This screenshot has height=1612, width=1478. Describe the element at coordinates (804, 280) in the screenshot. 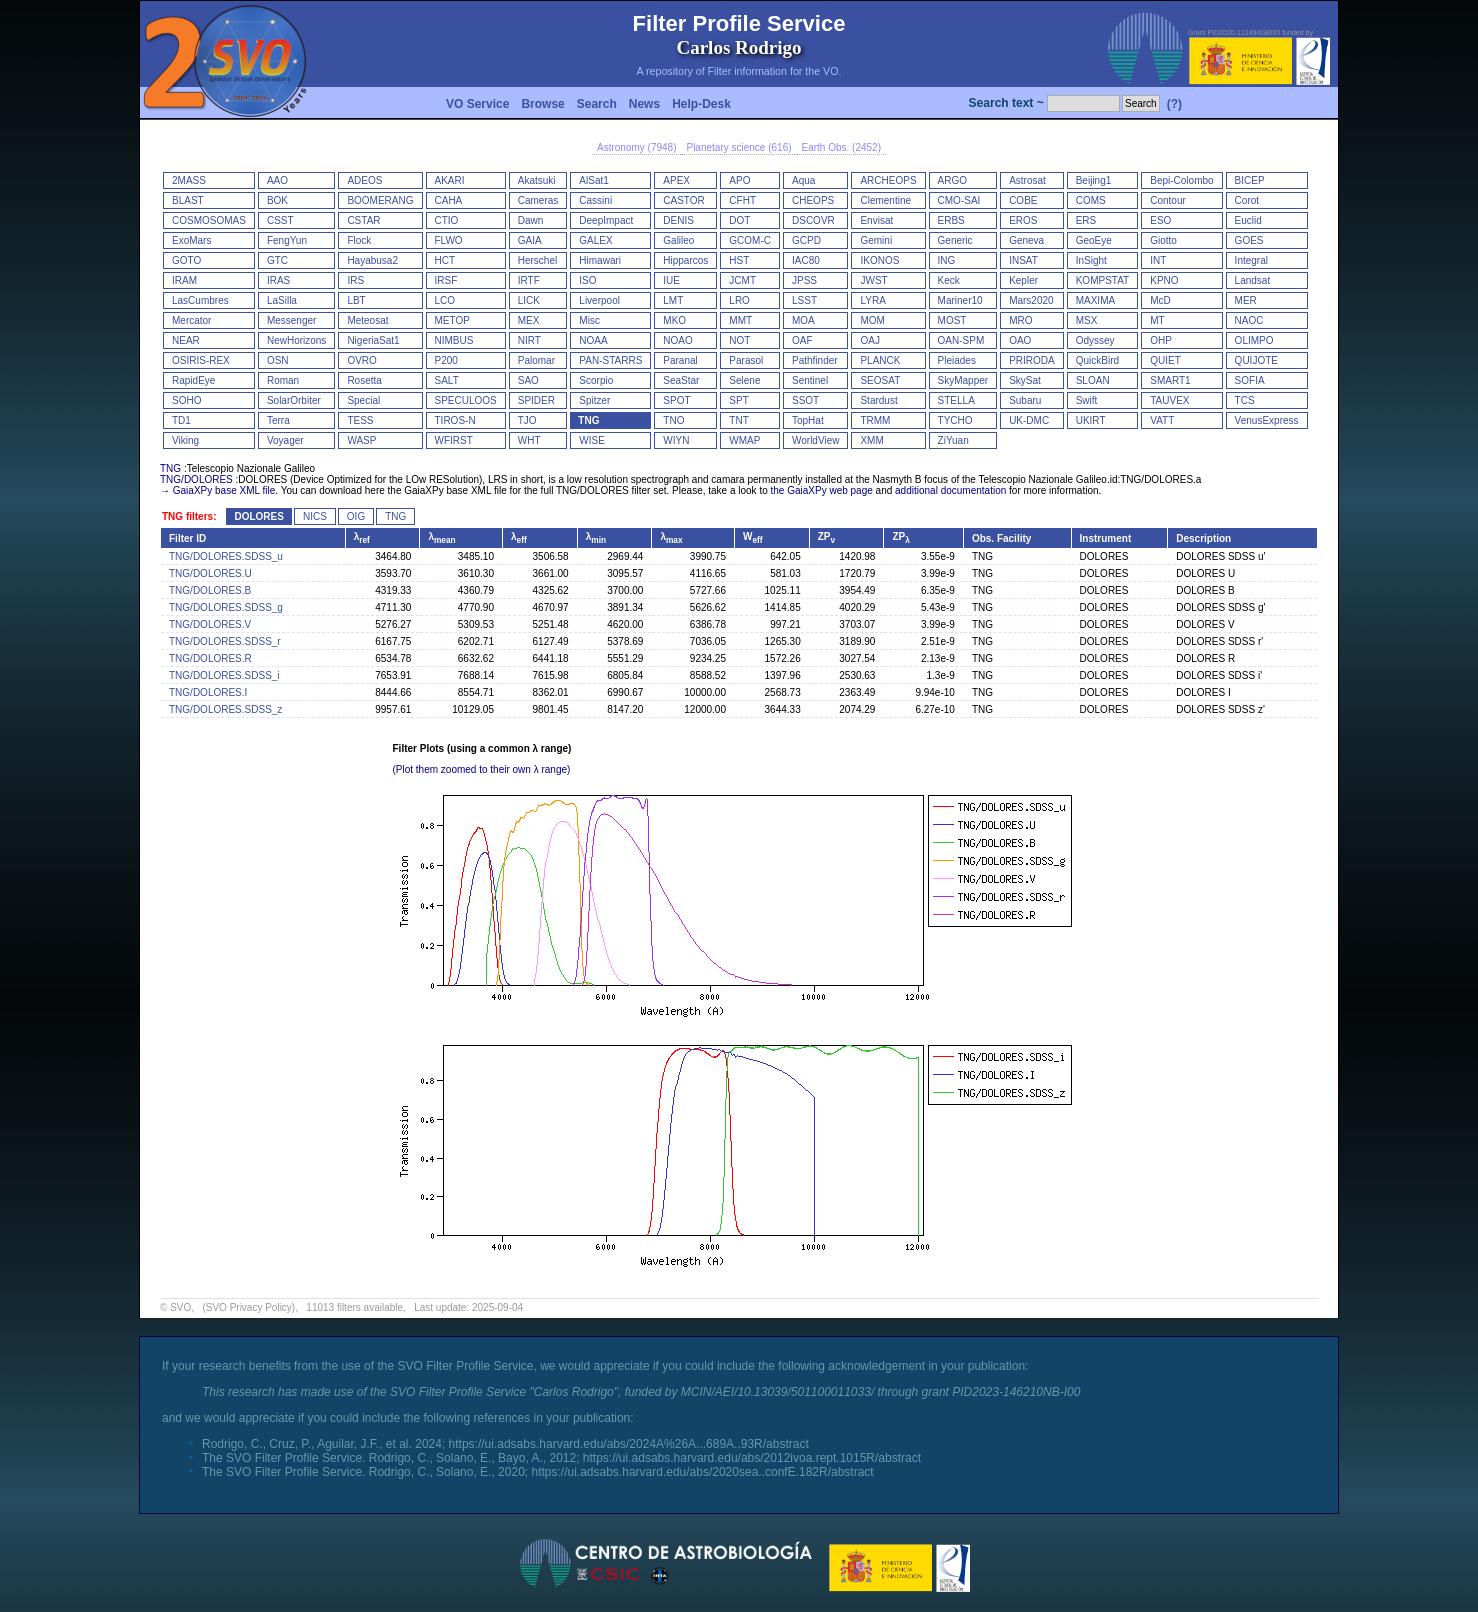

I see `JPSS` at that location.